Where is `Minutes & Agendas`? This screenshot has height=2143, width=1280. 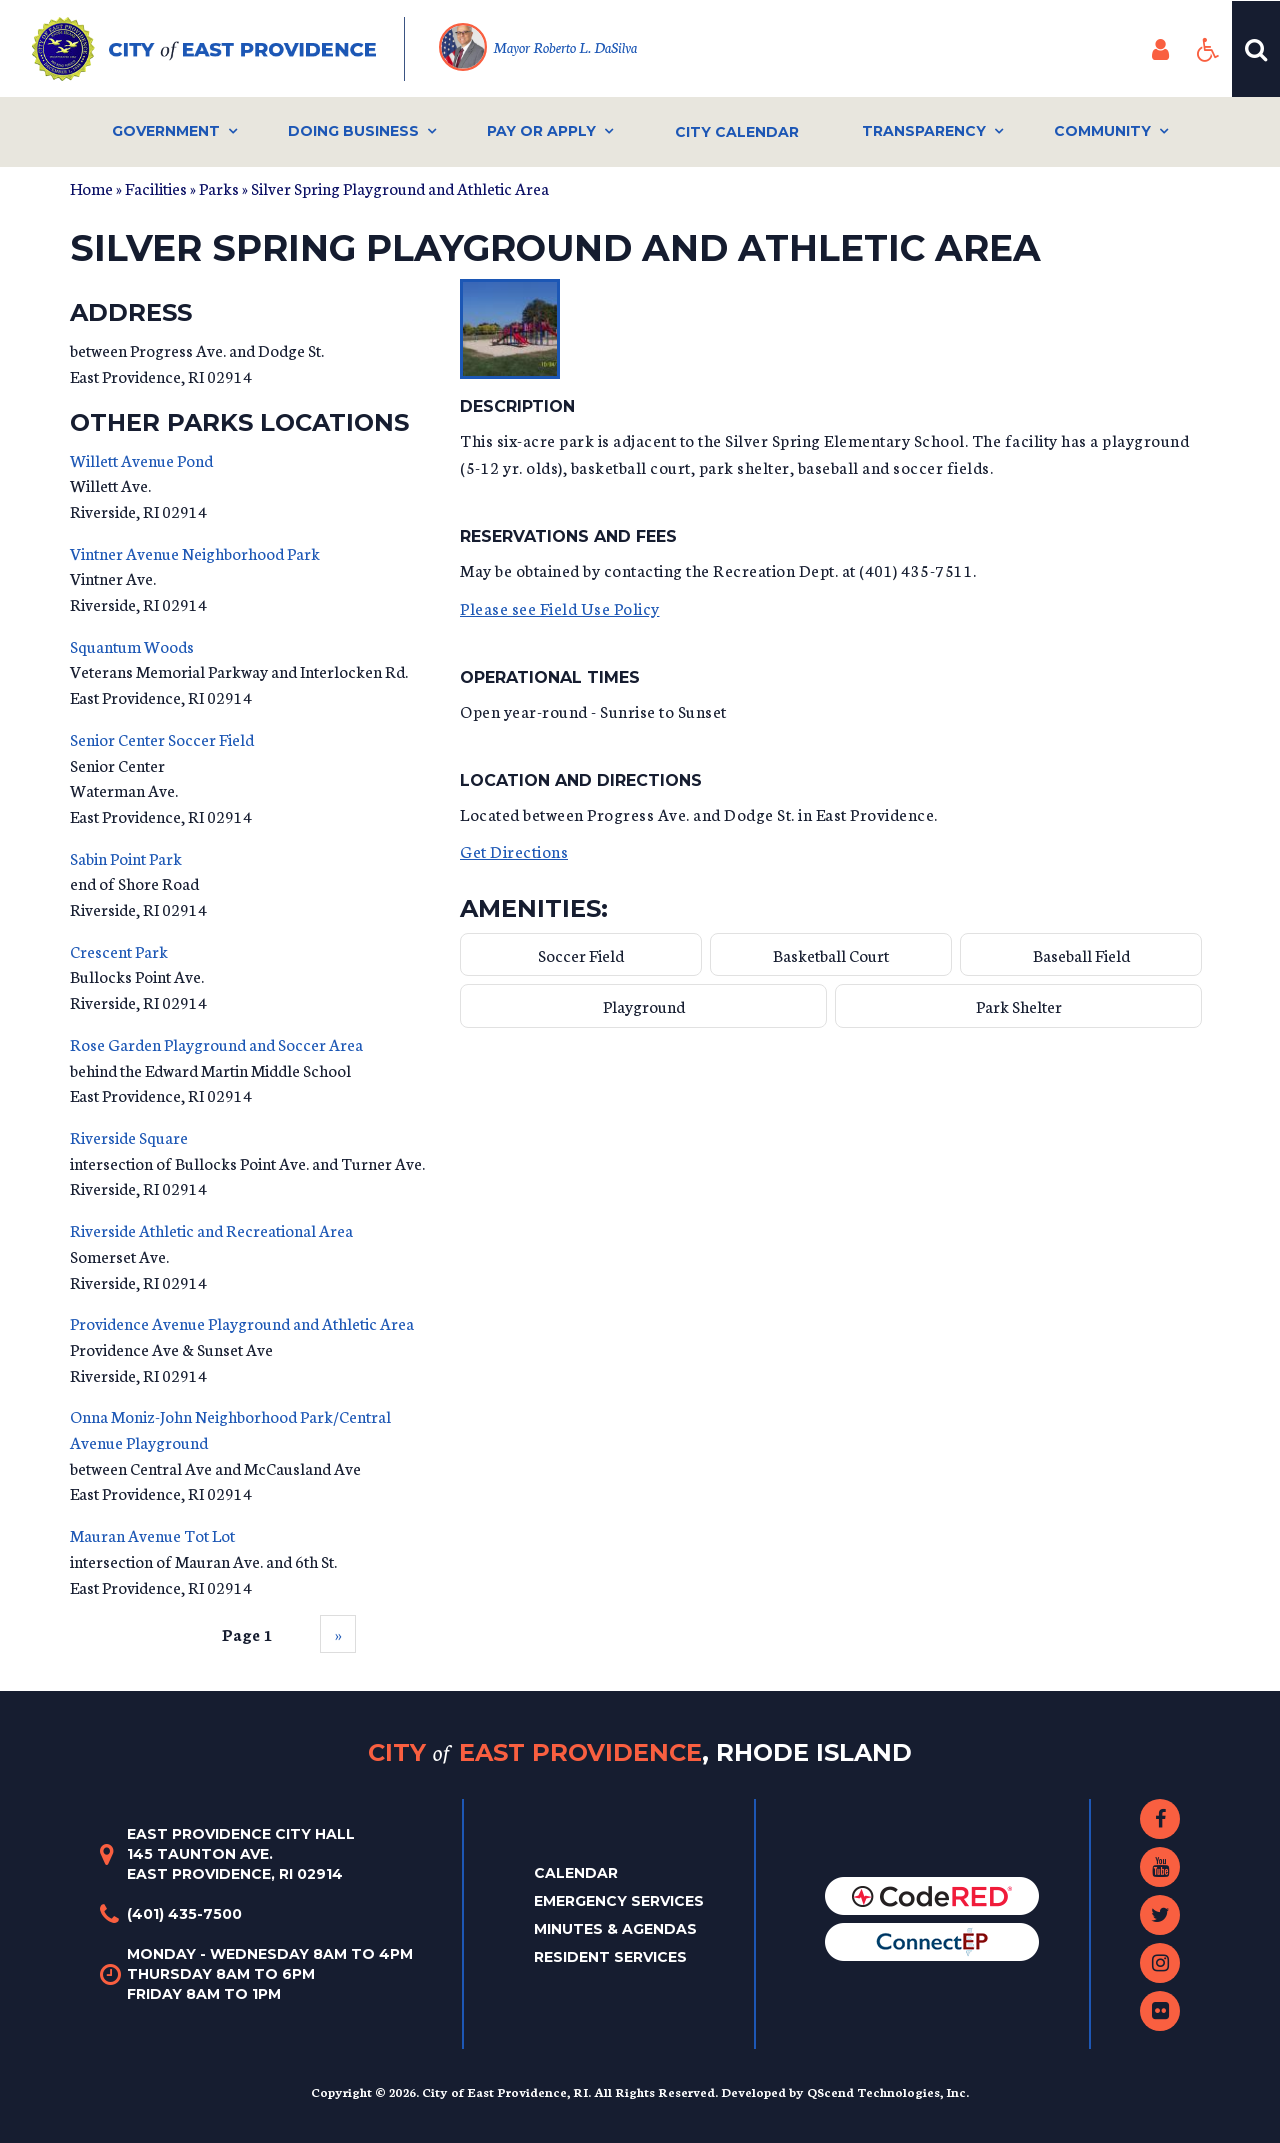 Minutes & Agendas is located at coordinates (615, 1929).